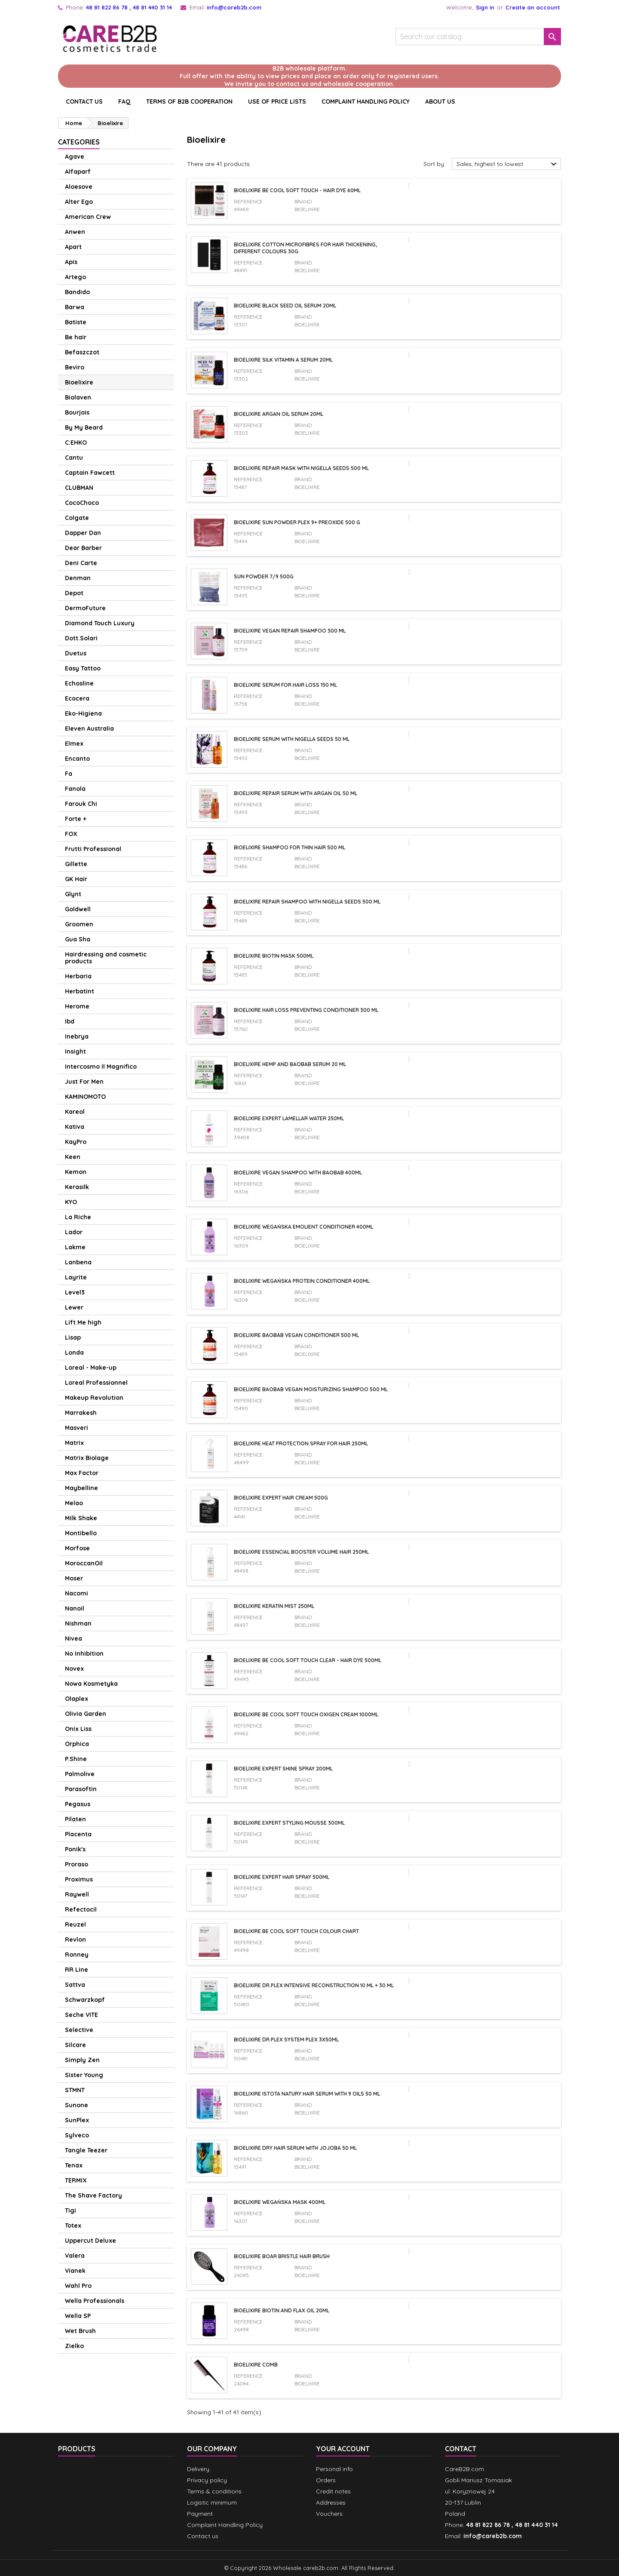  I want to click on By My Beard, so click(84, 427).